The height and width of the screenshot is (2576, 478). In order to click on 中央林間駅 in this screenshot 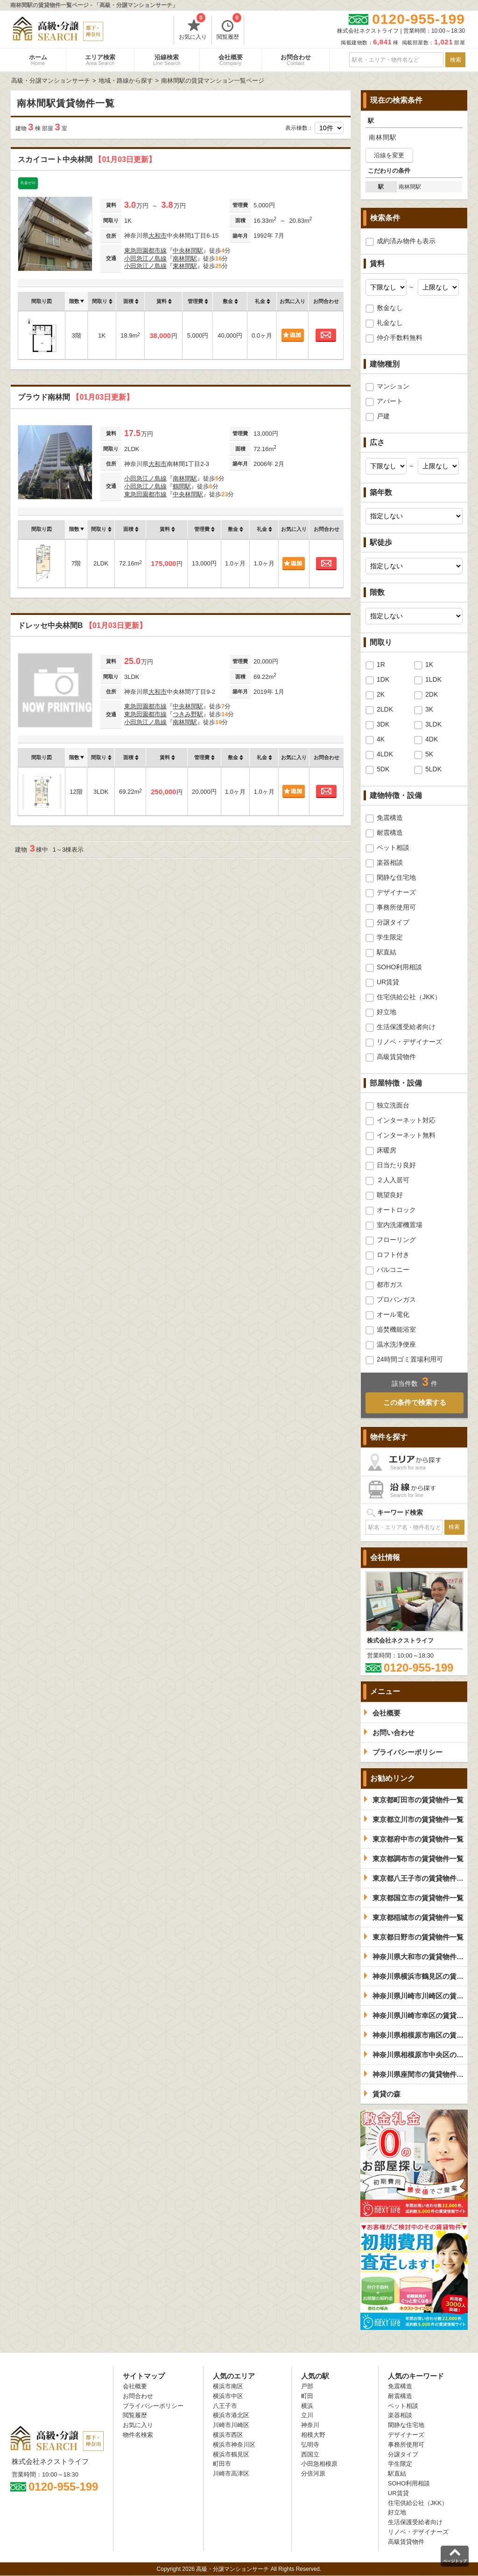, I will do `click(188, 250)`.